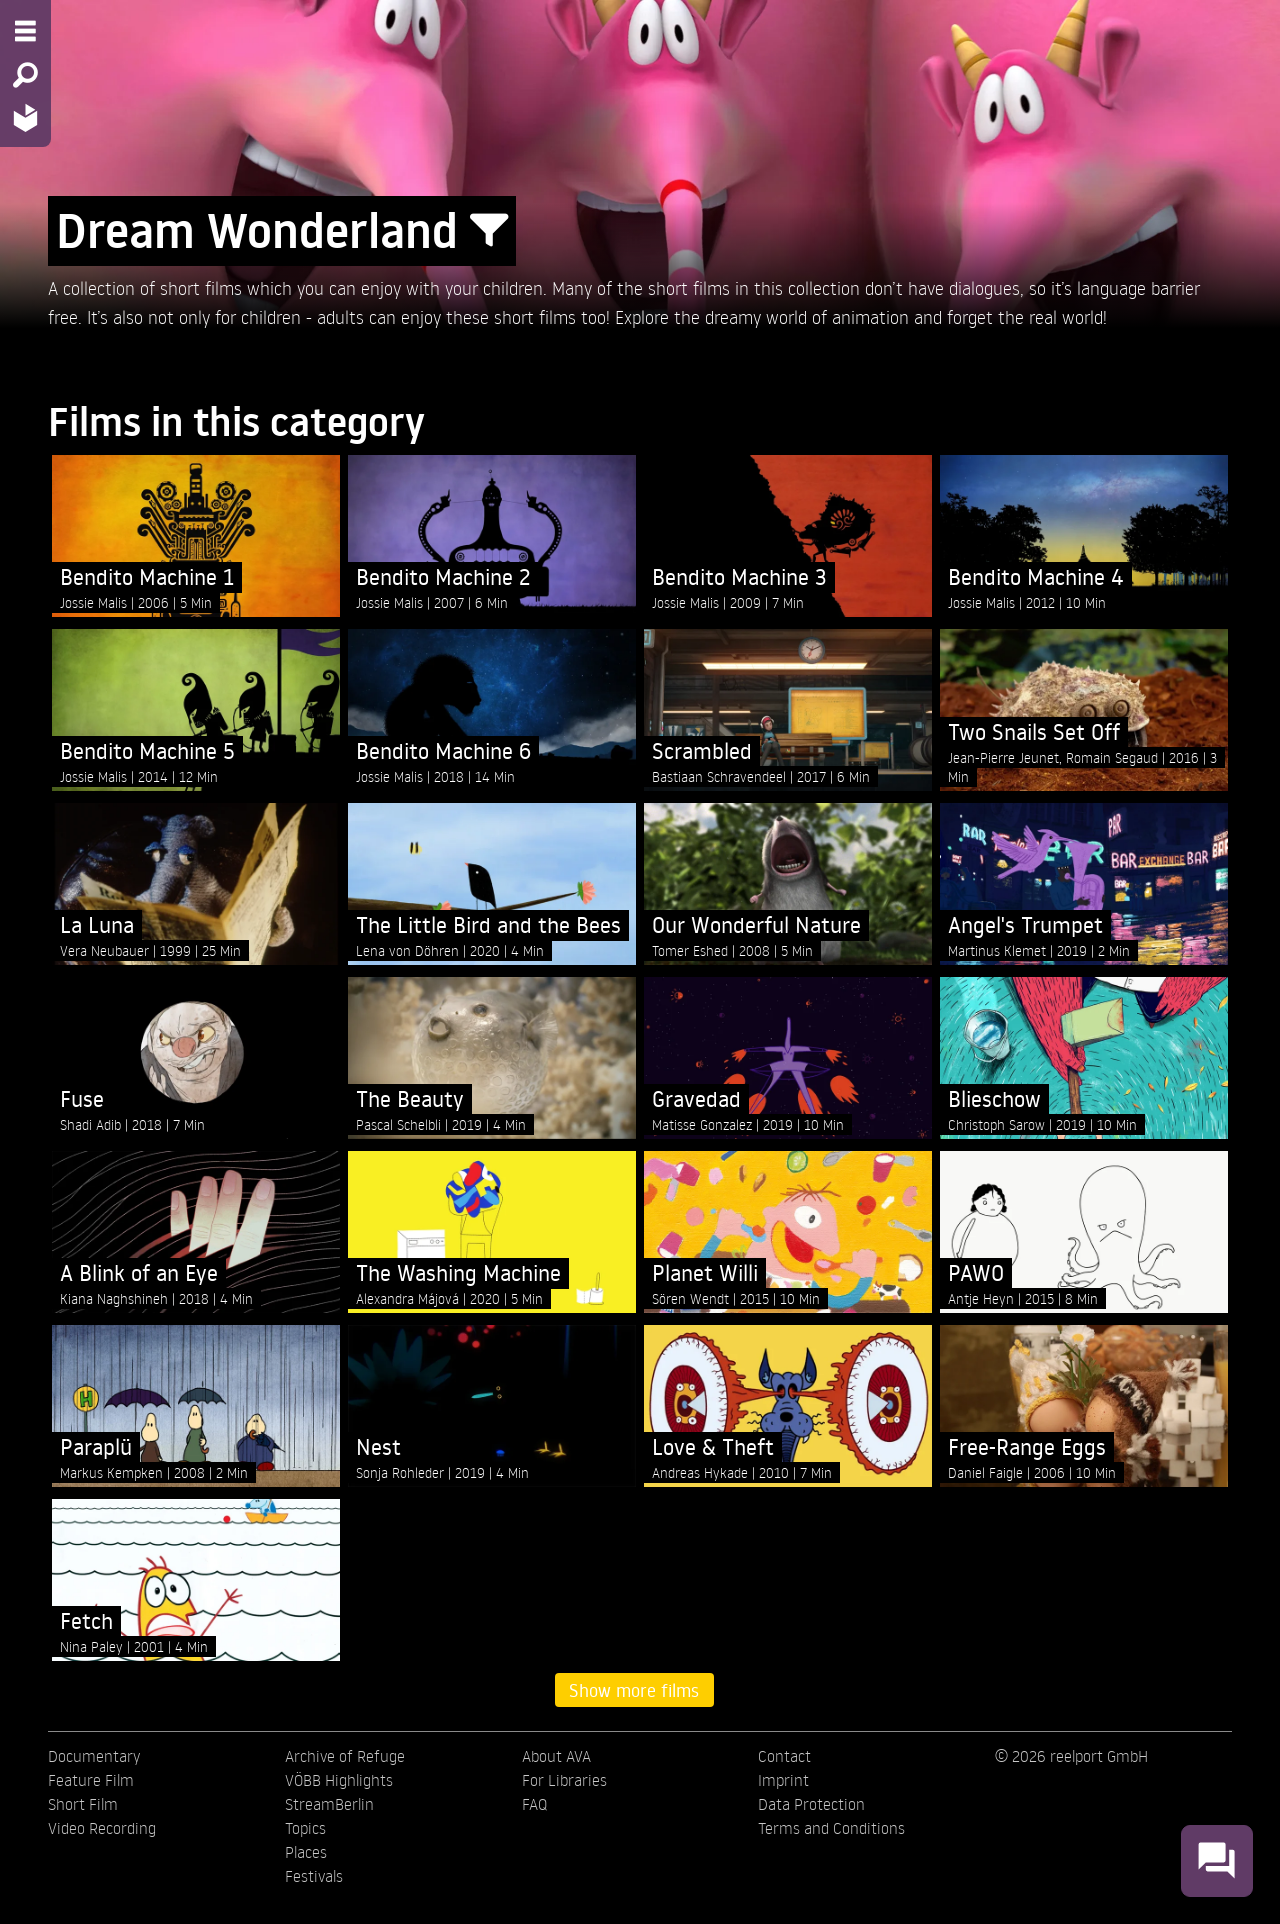  What do you see at coordinates (102, 1828) in the screenshot?
I see `Video Recording [menuitem]` at bounding box center [102, 1828].